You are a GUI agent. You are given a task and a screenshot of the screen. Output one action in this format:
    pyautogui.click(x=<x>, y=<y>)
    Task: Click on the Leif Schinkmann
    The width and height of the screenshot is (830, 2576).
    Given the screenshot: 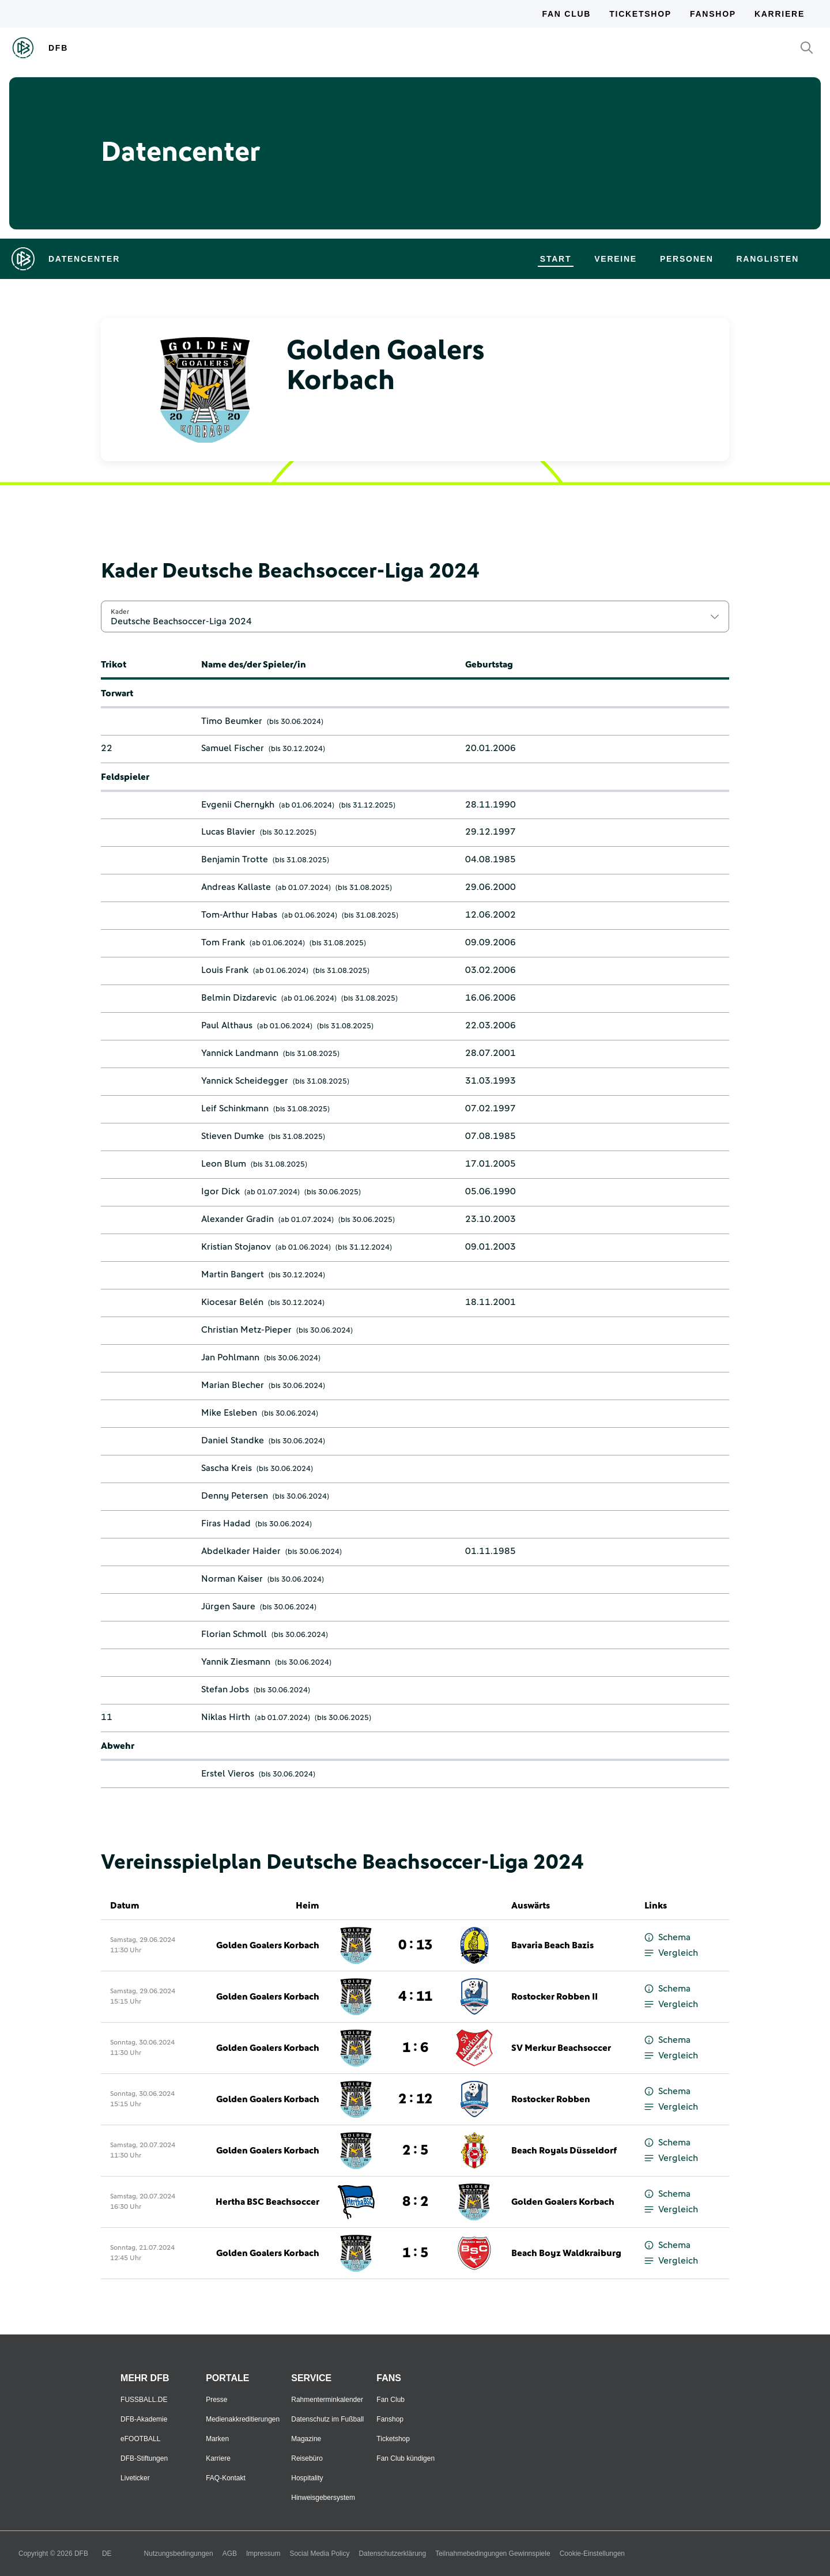 What is the action you would take?
    pyautogui.click(x=235, y=1108)
    